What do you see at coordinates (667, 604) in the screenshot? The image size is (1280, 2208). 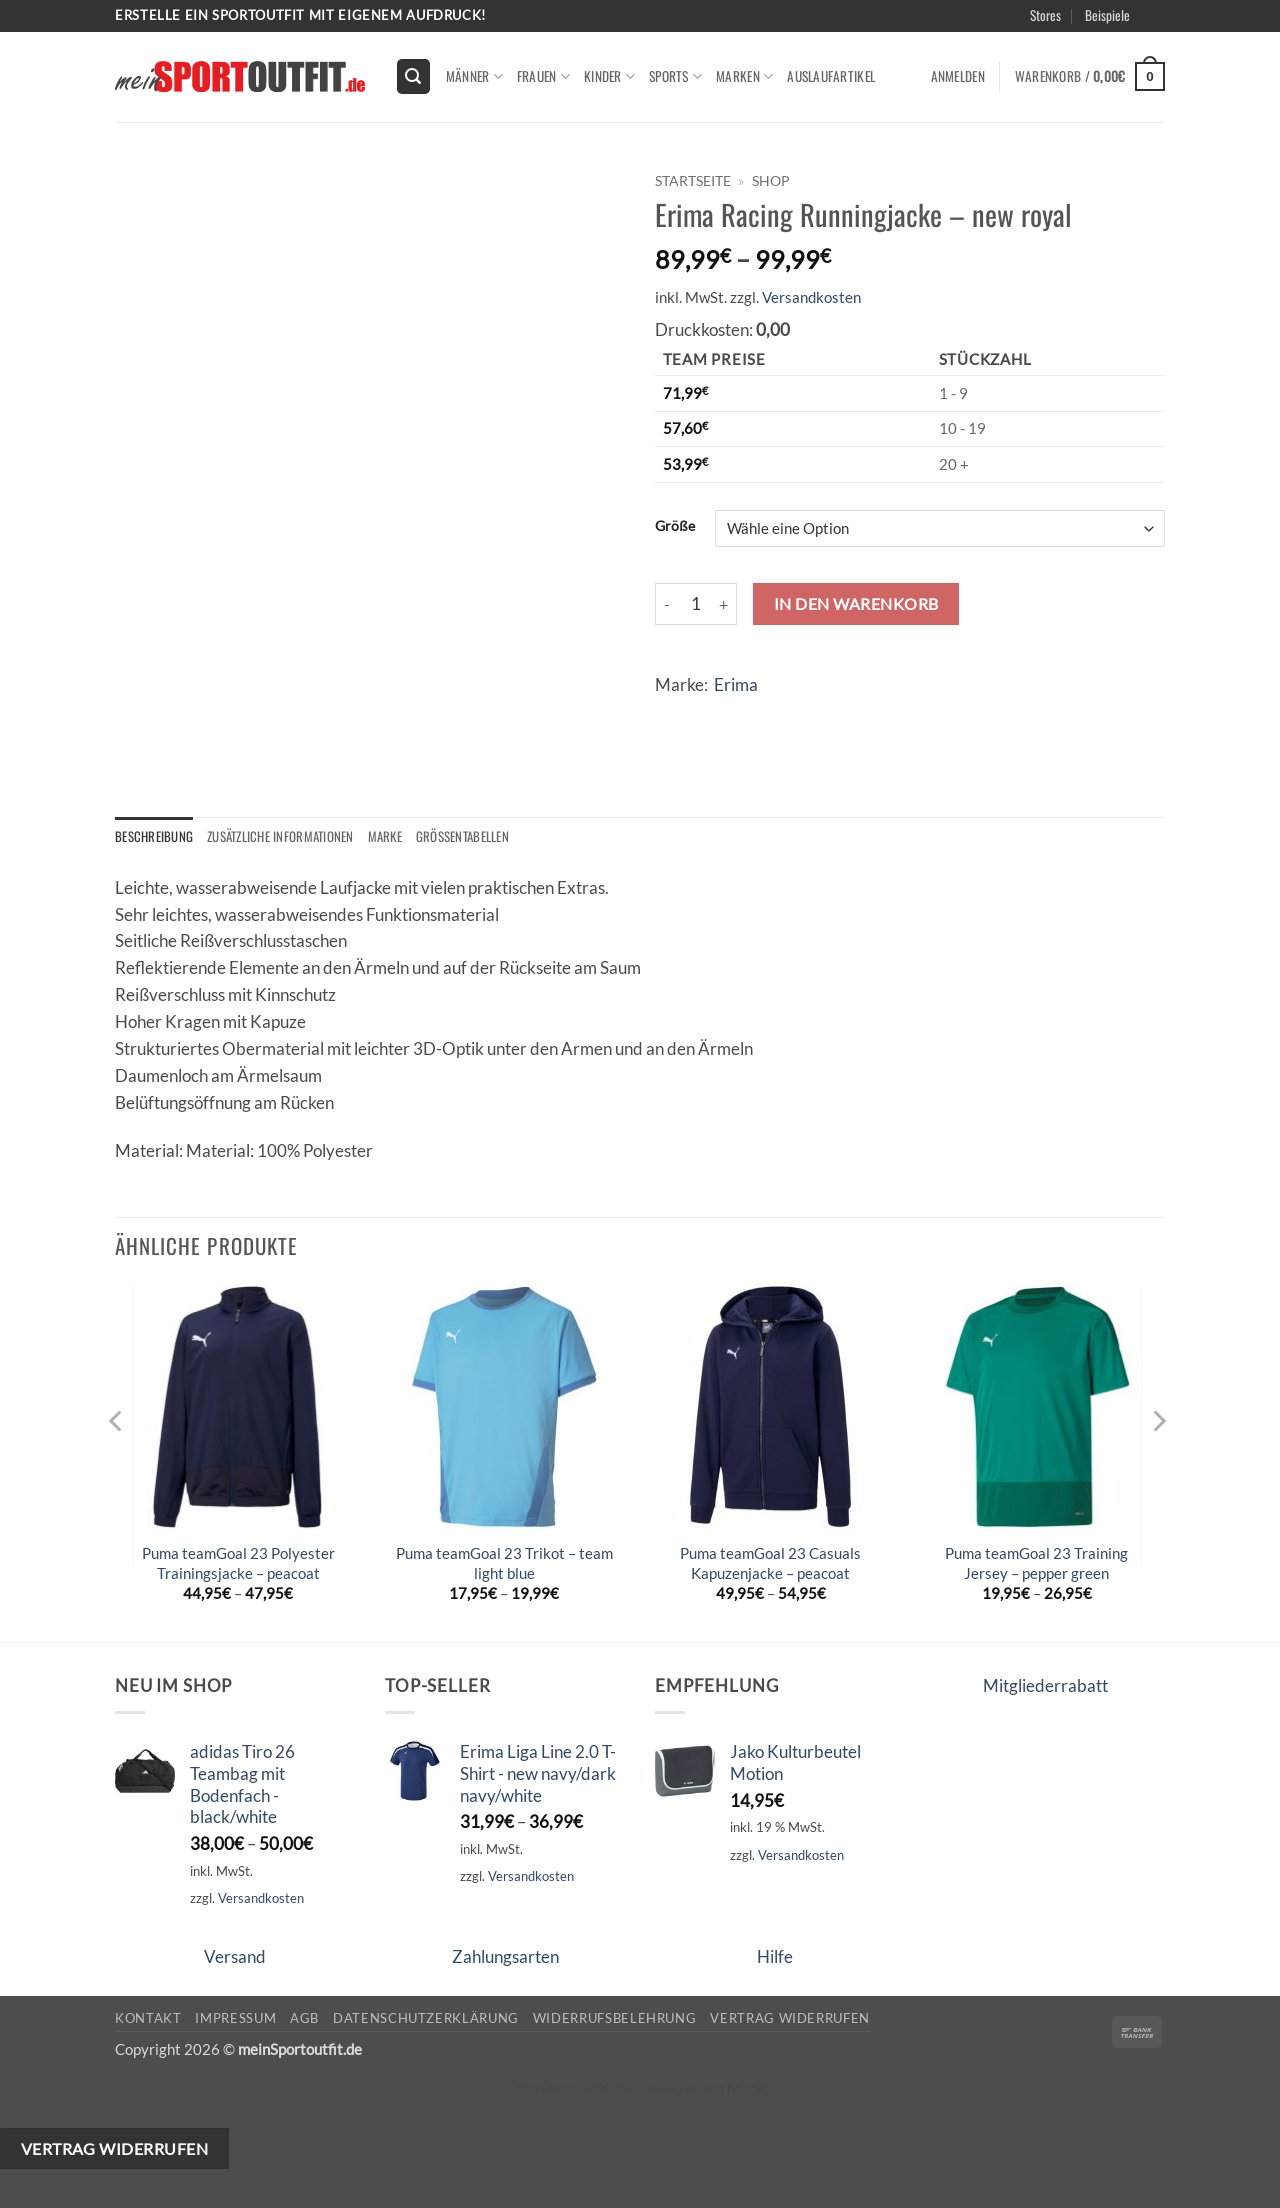 I see `[Menge von Erima Racing Runningjacke - new royal verringern]` at bounding box center [667, 604].